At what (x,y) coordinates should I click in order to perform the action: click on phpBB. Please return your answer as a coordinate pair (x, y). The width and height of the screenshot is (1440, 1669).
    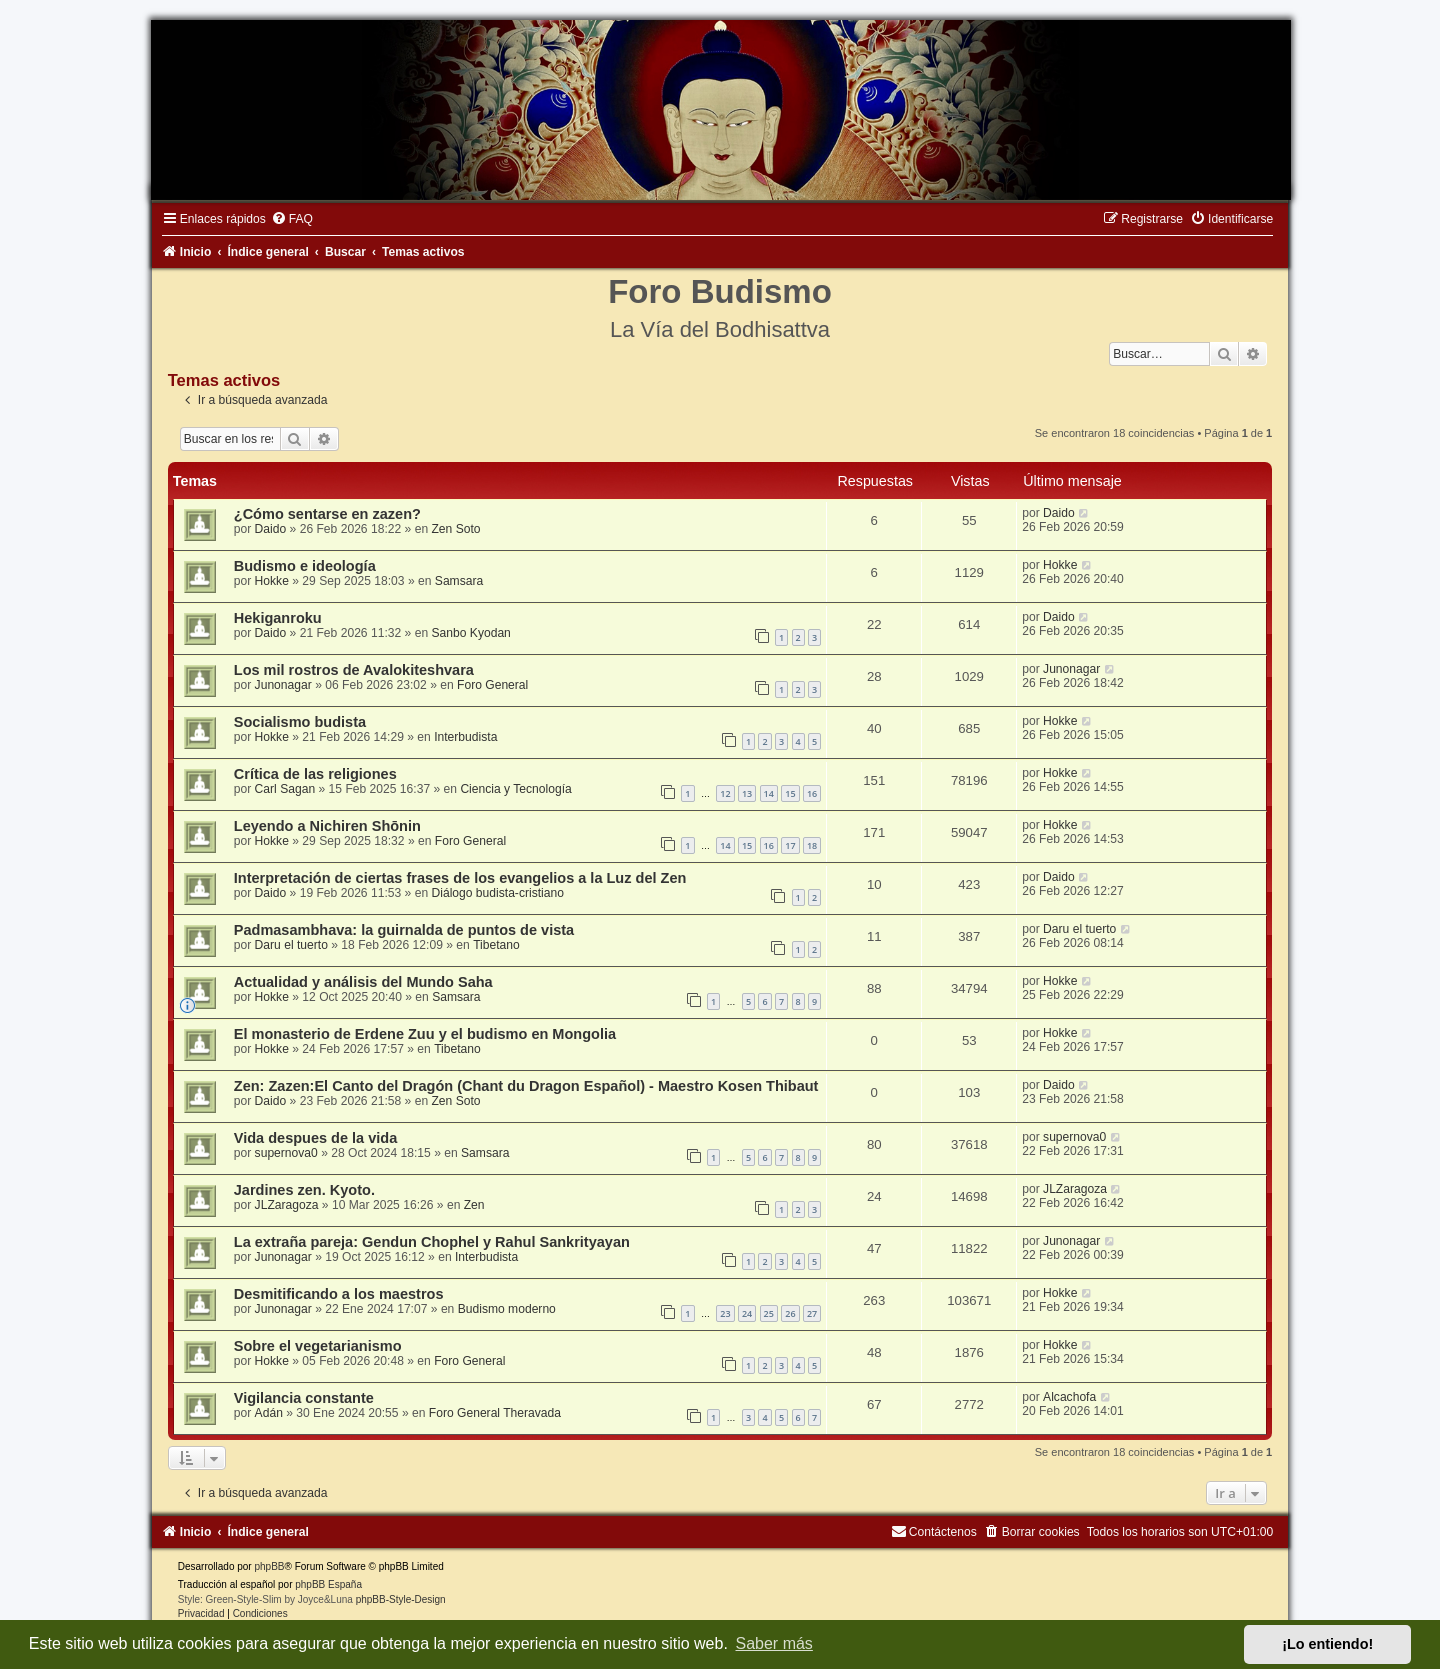
    Looking at the image, I should click on (269, 1566).